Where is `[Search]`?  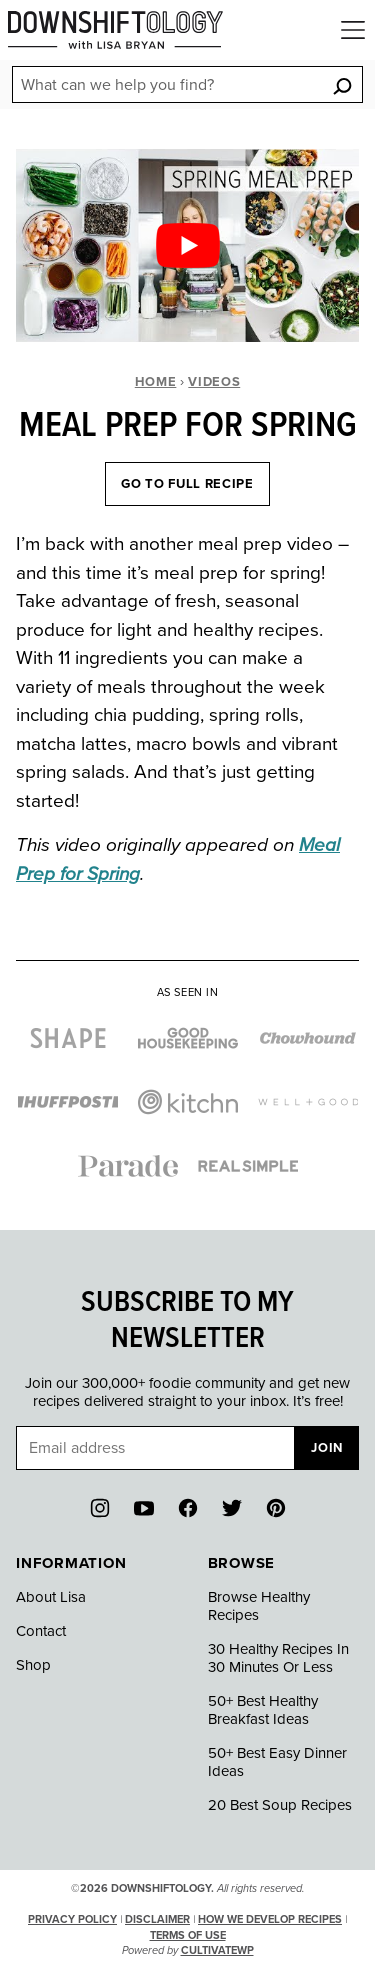 [Search] is located at coordinates (342, 85).